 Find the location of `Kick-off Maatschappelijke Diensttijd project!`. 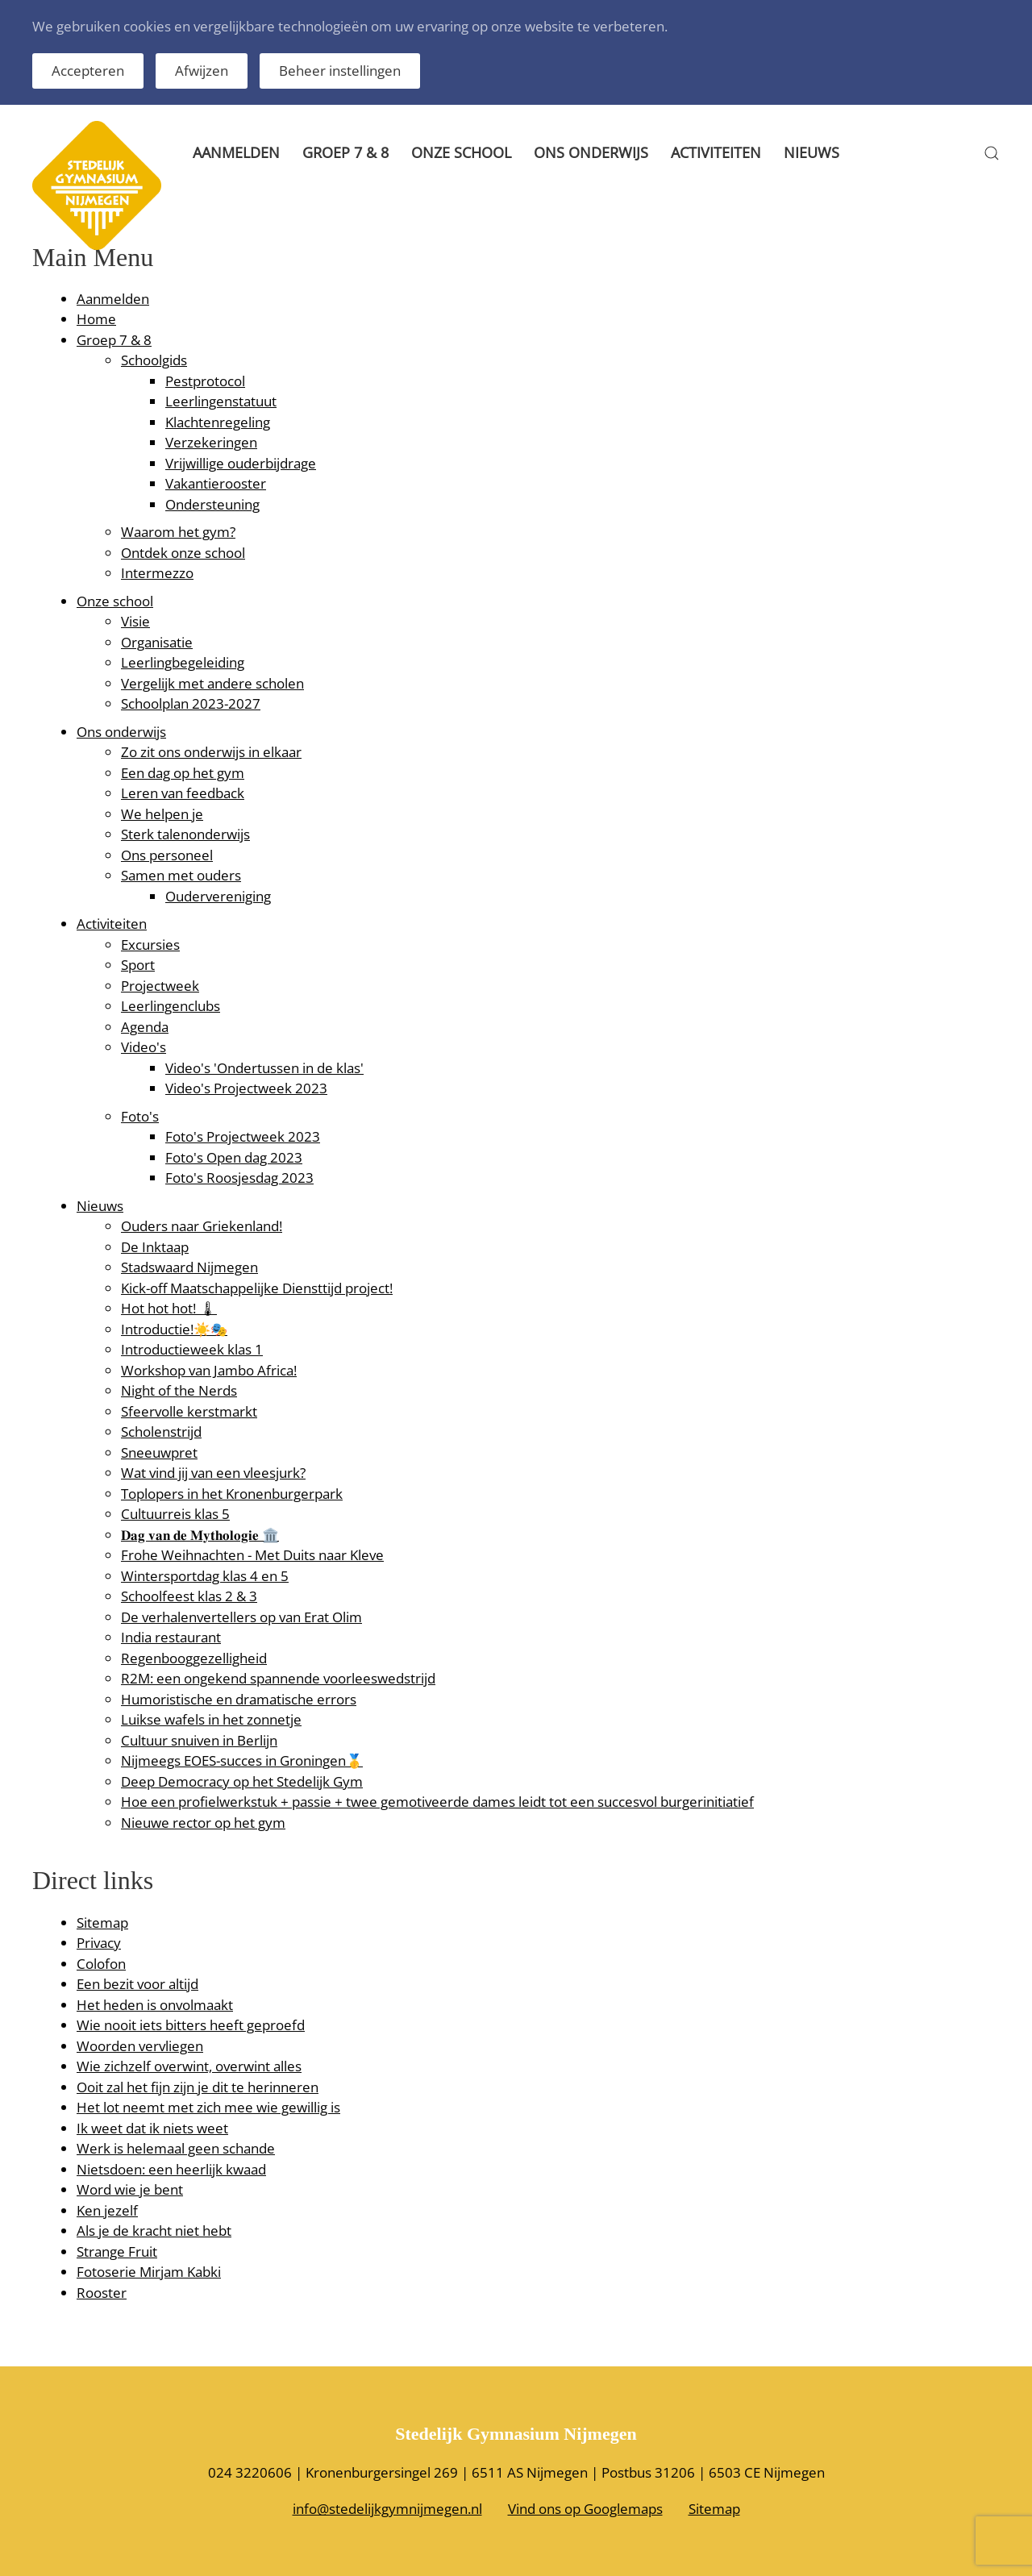

Kick-off Maatschappelijke Diensttijd project! is located at coordinates (257, 1288).